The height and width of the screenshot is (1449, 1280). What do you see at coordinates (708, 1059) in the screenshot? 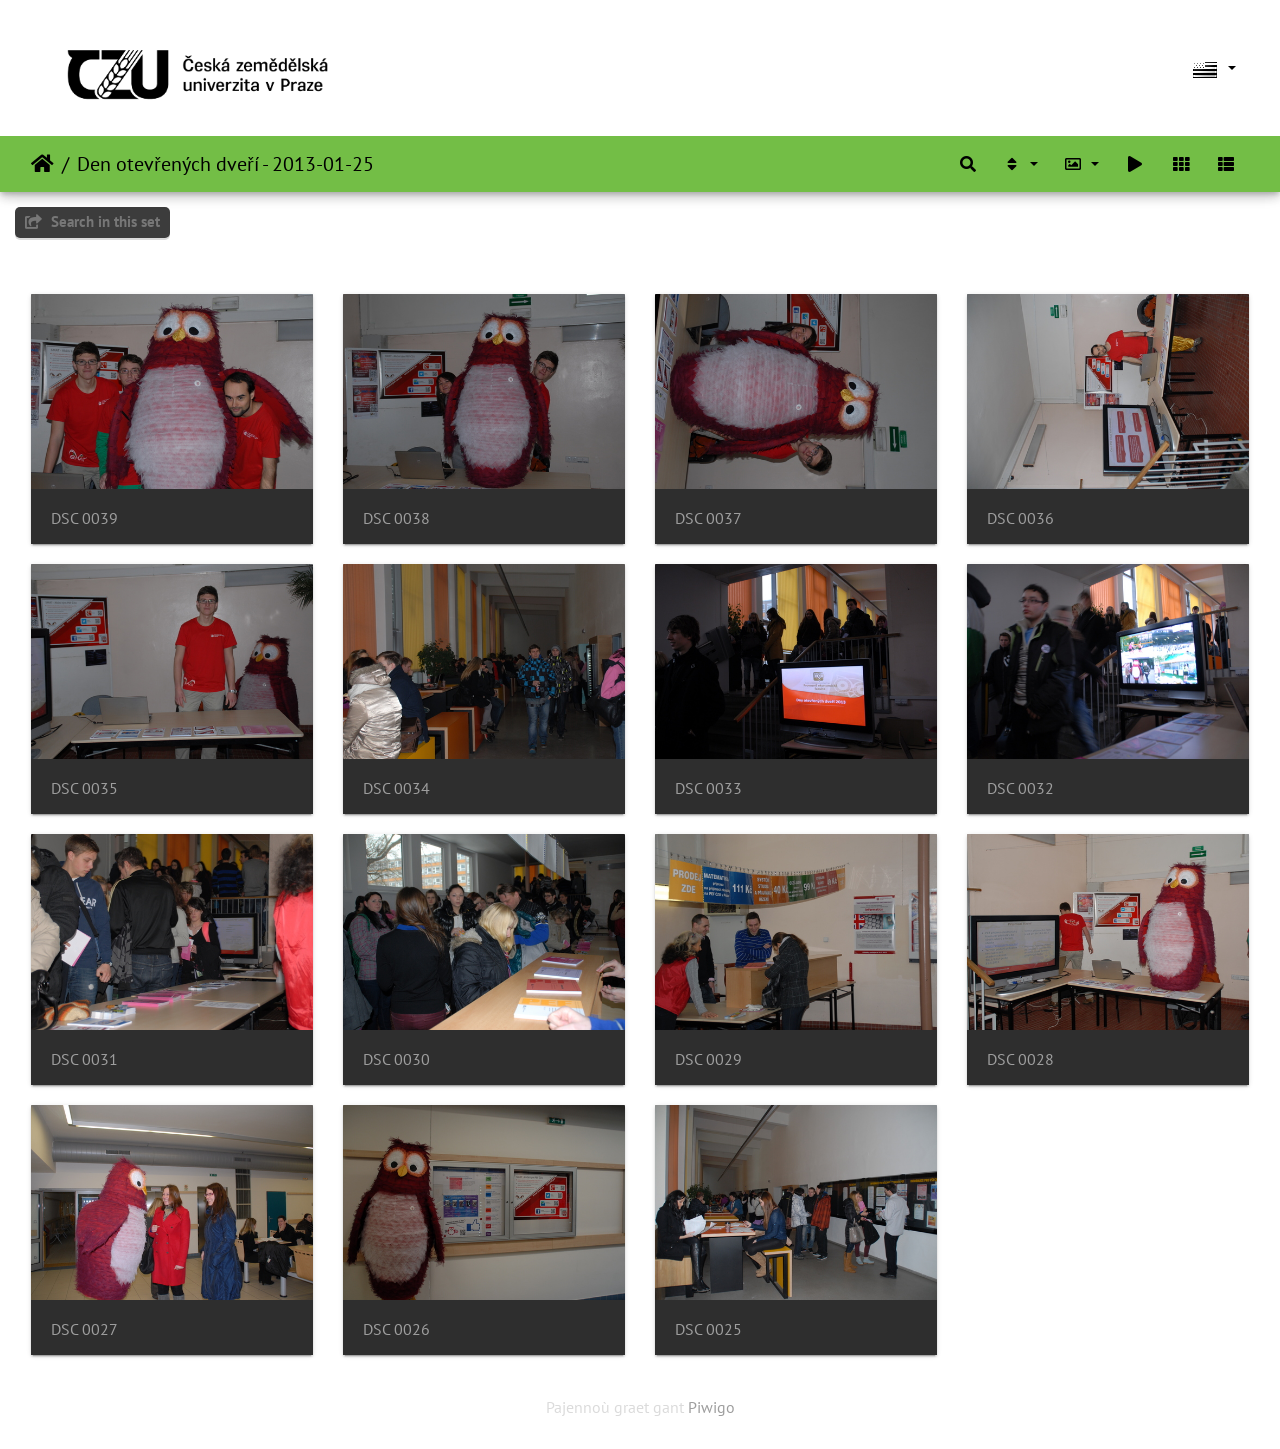
I see `DSC 0029` at bounding box center [708, 1059].